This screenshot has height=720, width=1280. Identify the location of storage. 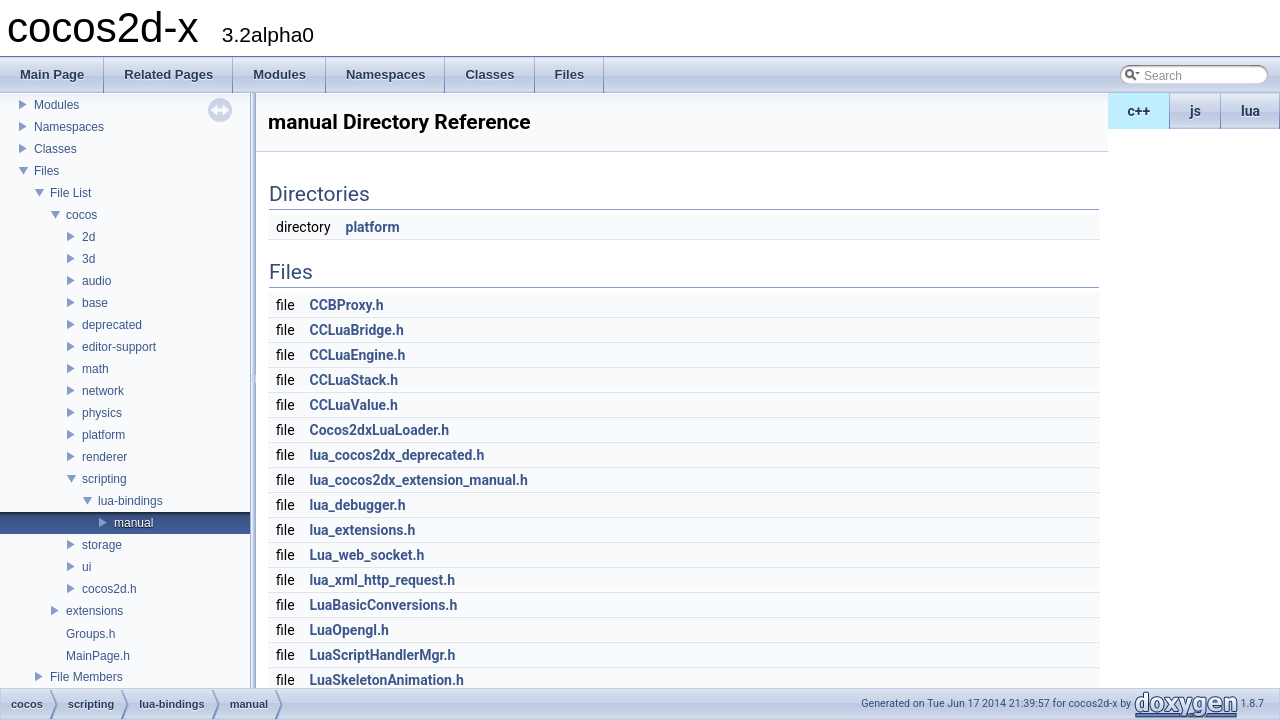
(102, 545).